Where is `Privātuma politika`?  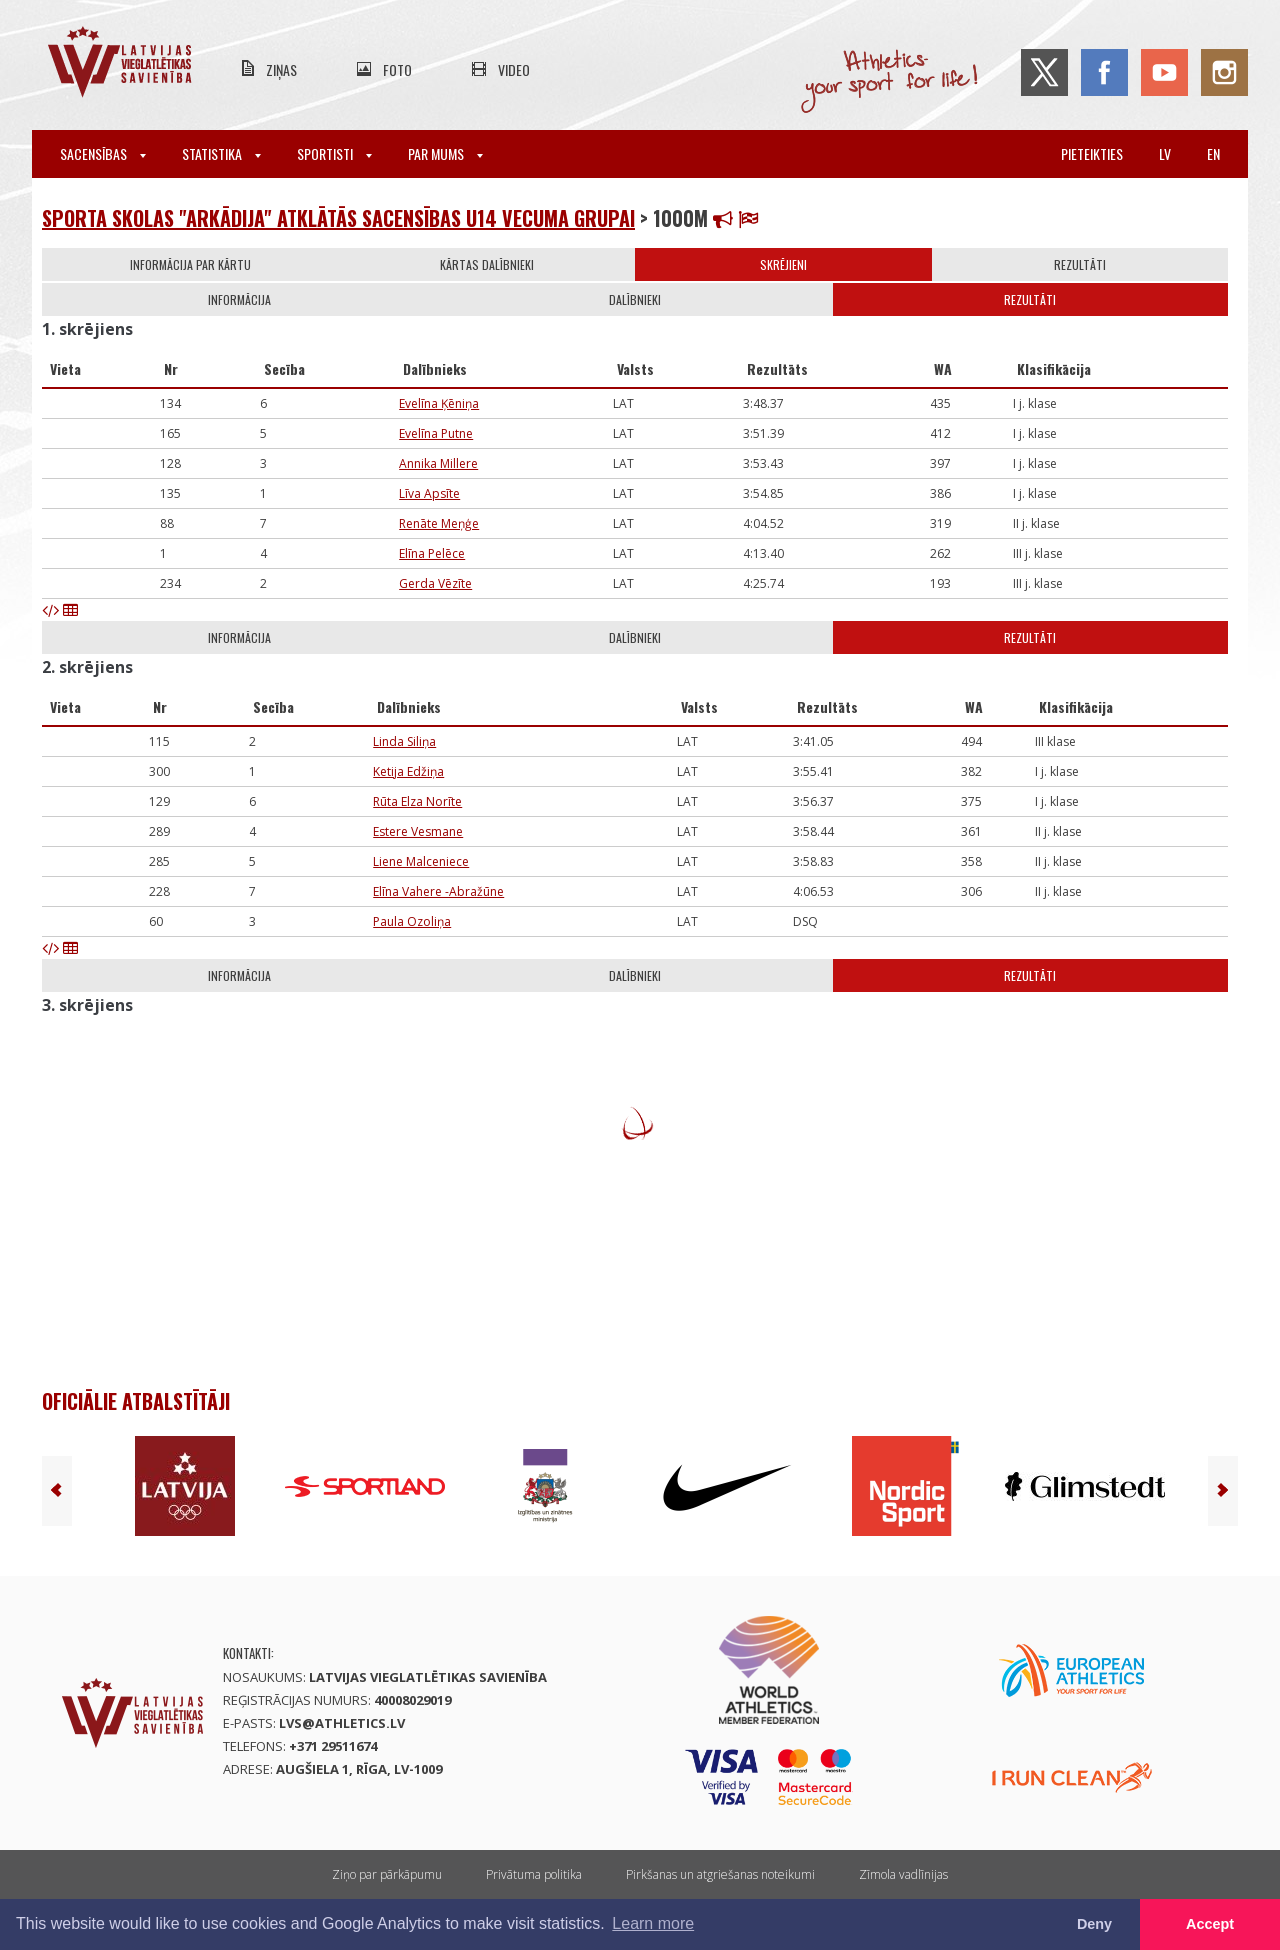
Privātuma politika is located at coordinates (534, 1874).